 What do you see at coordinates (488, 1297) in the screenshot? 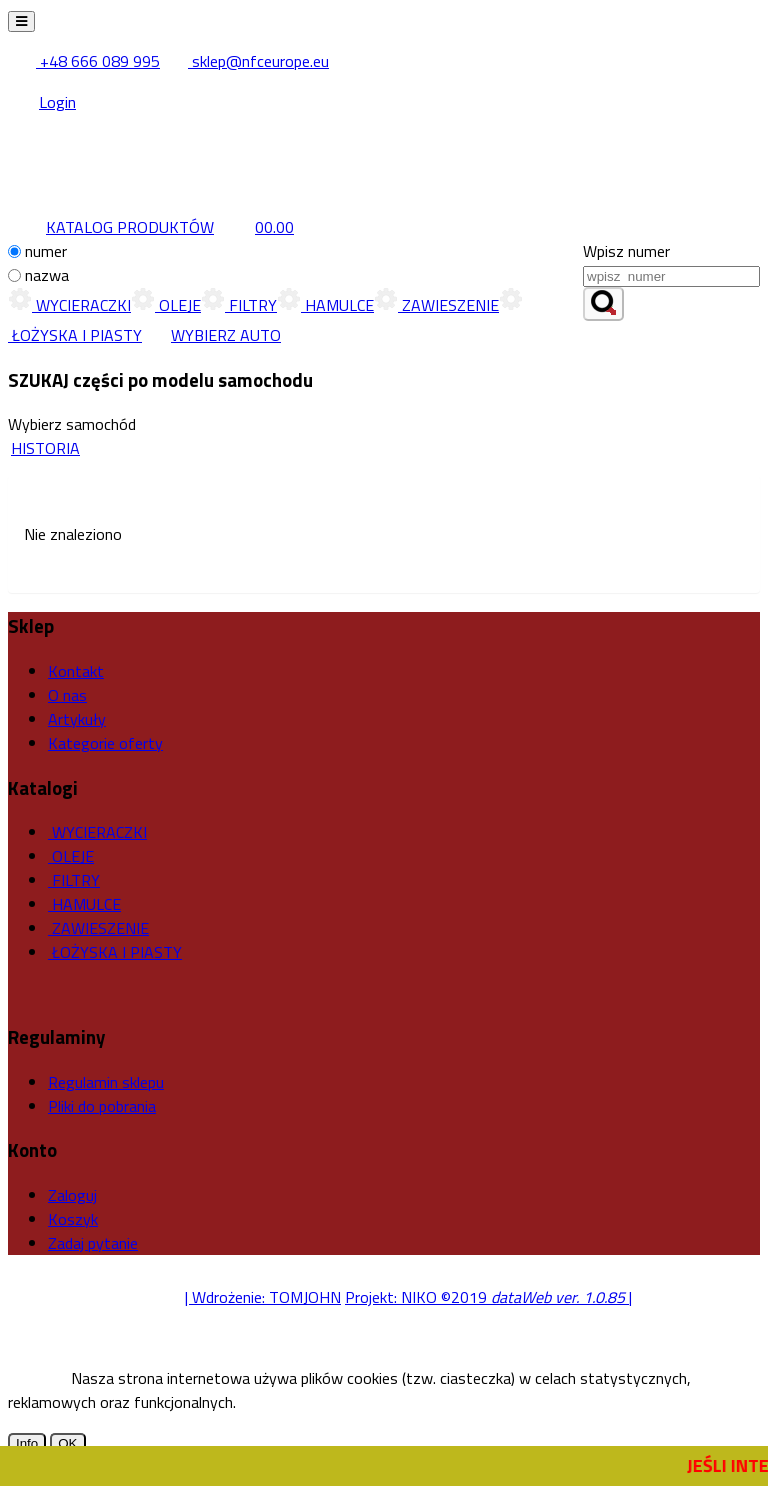
I see `Projekt: NIKO ©2019 |` at bounding box center [488, 1297].